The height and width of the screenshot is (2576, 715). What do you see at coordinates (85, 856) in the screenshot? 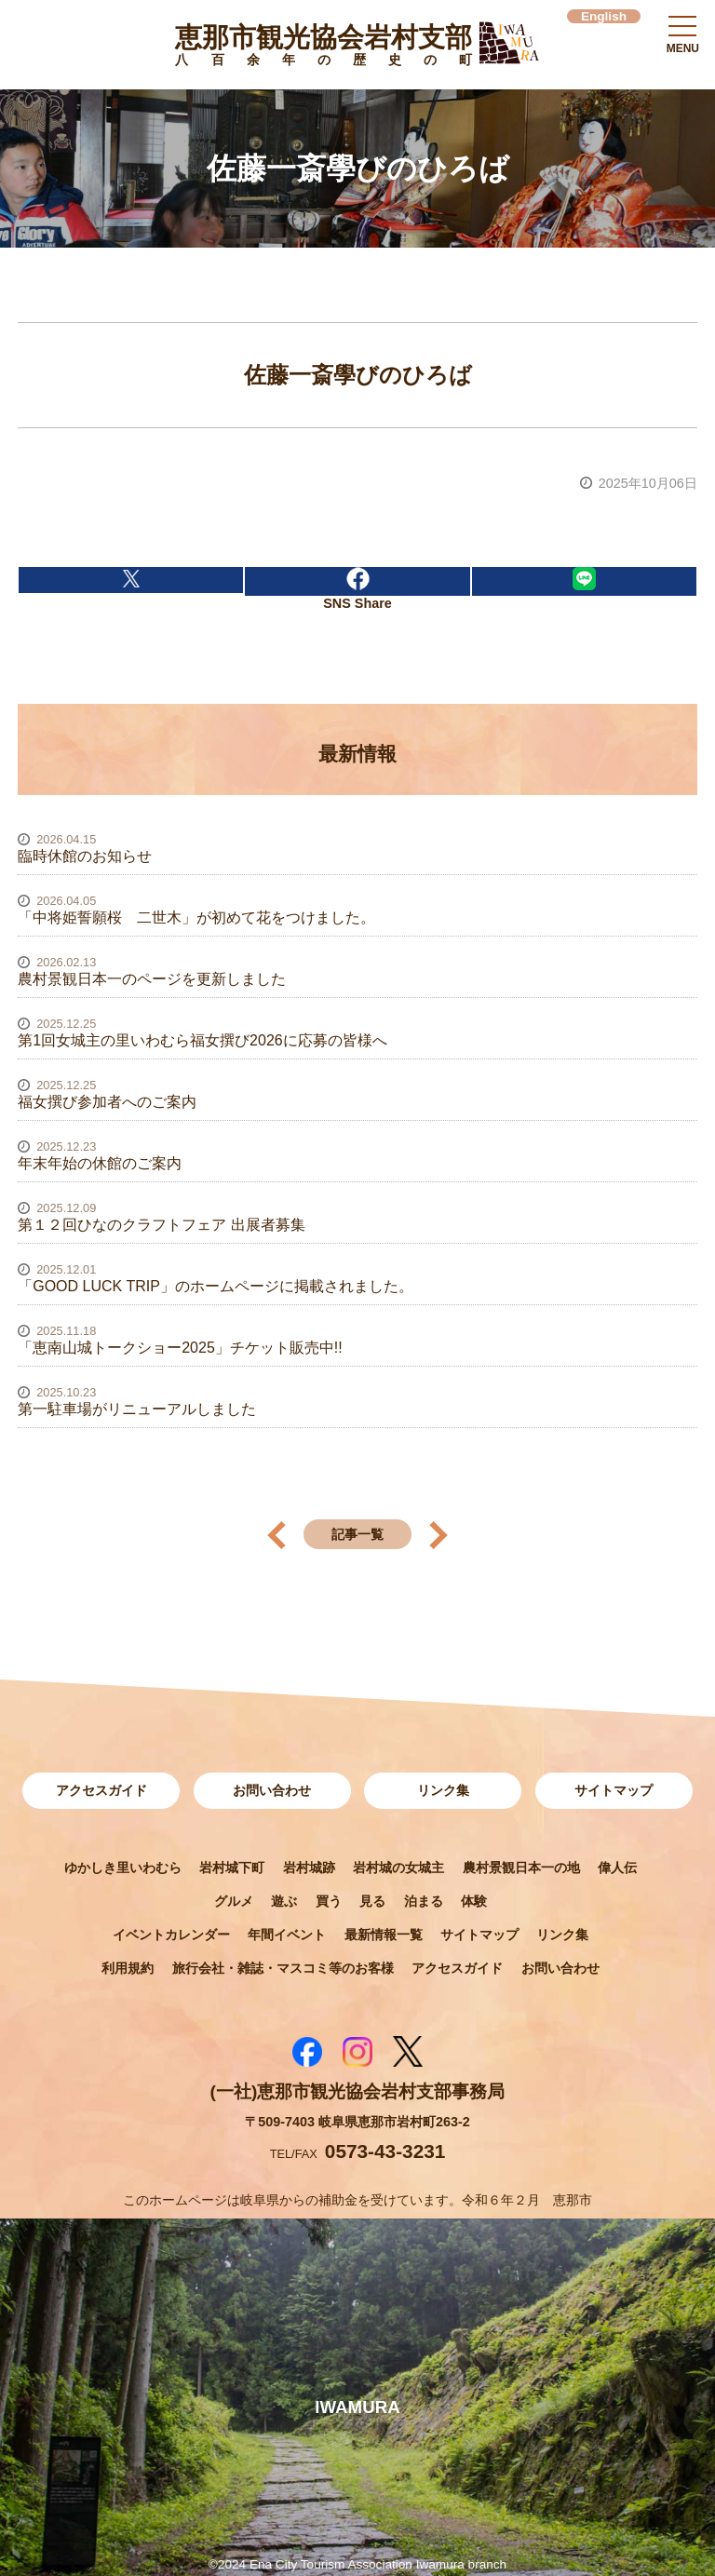
I see `臨時休館のお知らせ` at bounding box center [85, 856].